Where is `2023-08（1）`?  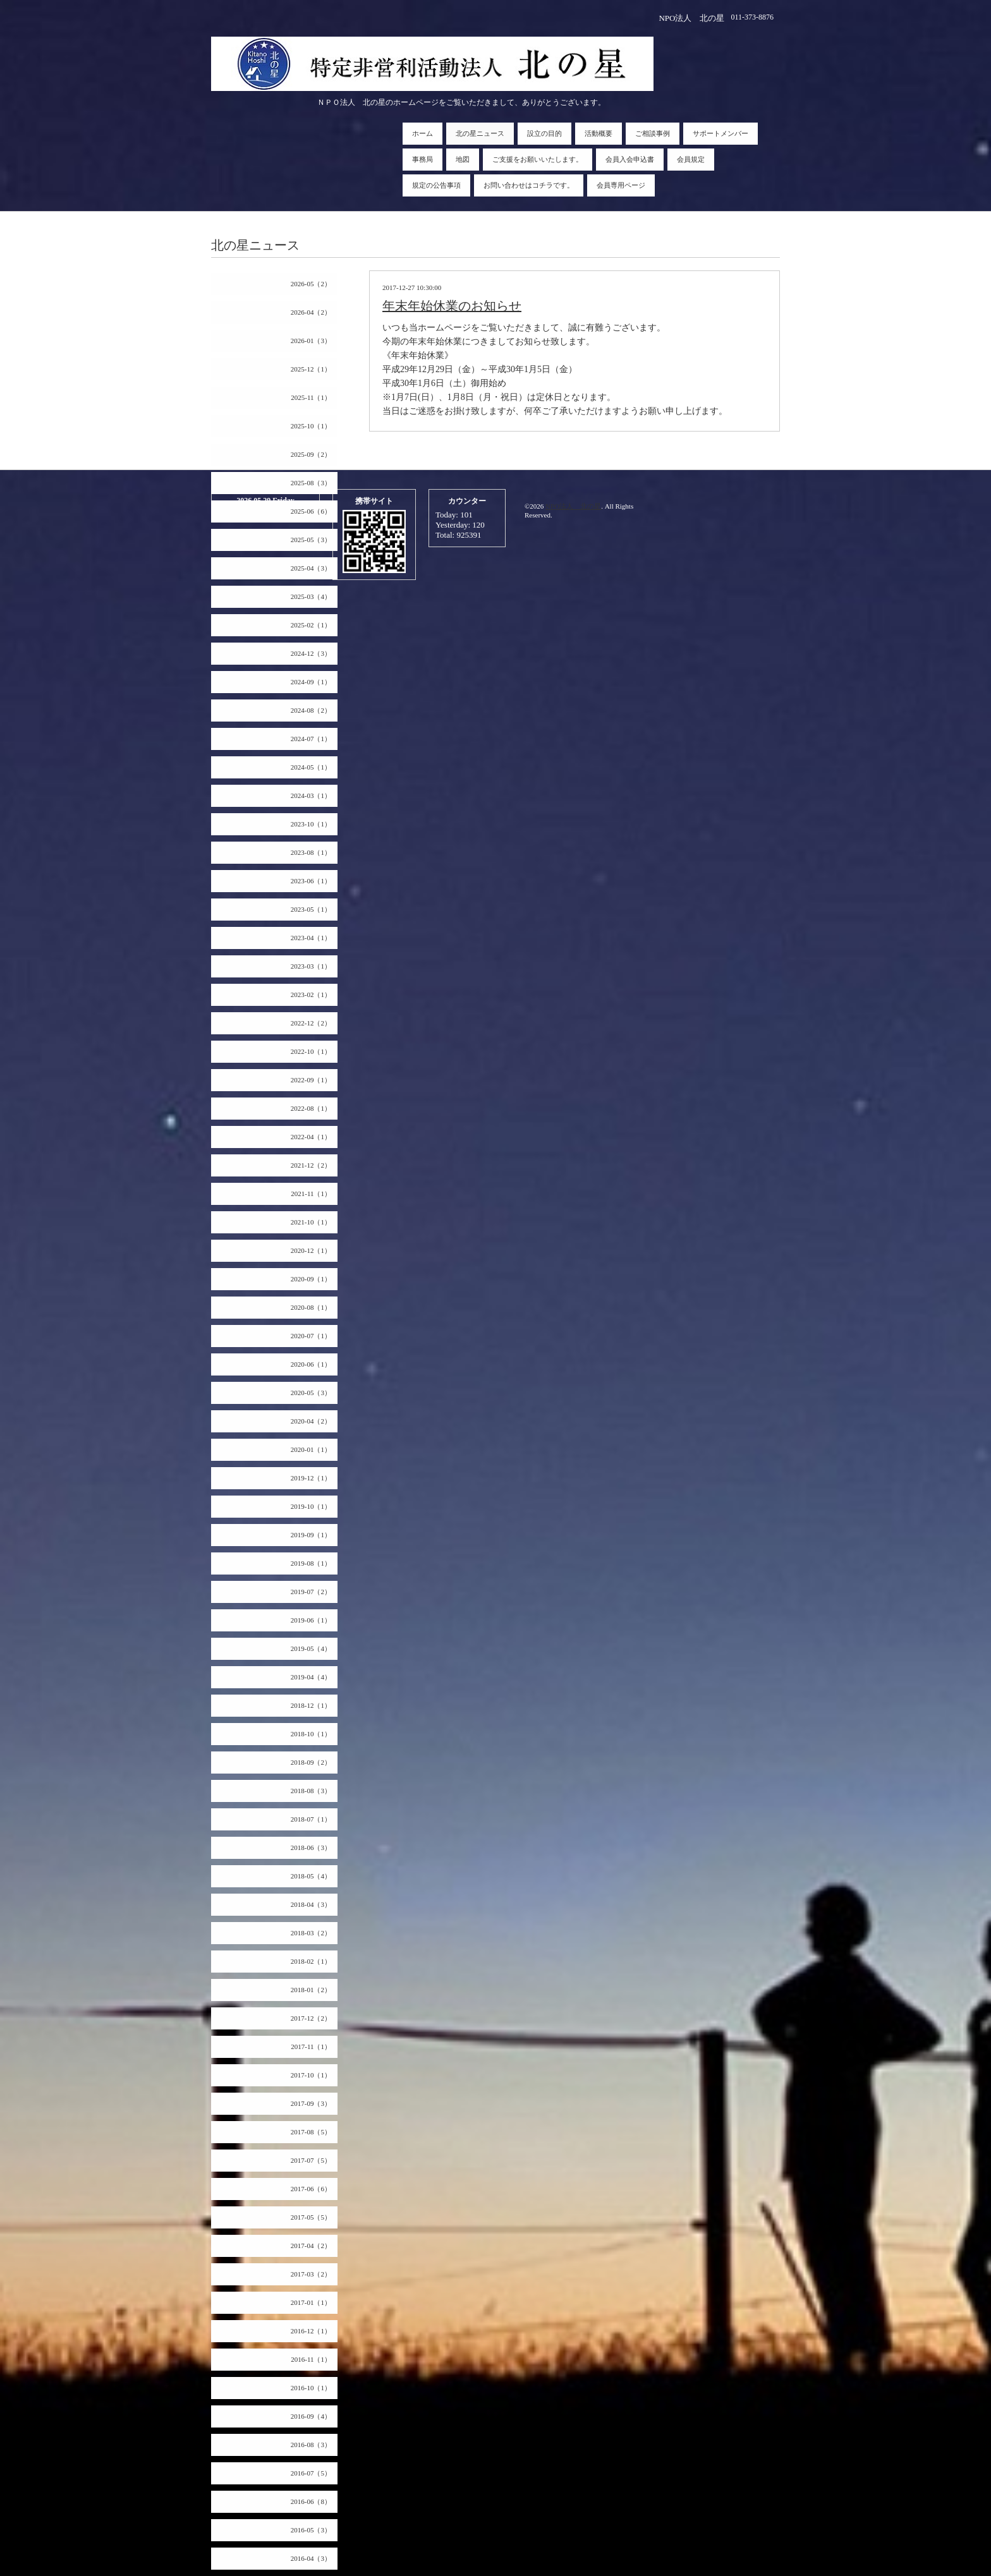 2023-08（1） is located at coordinates (311, 852).